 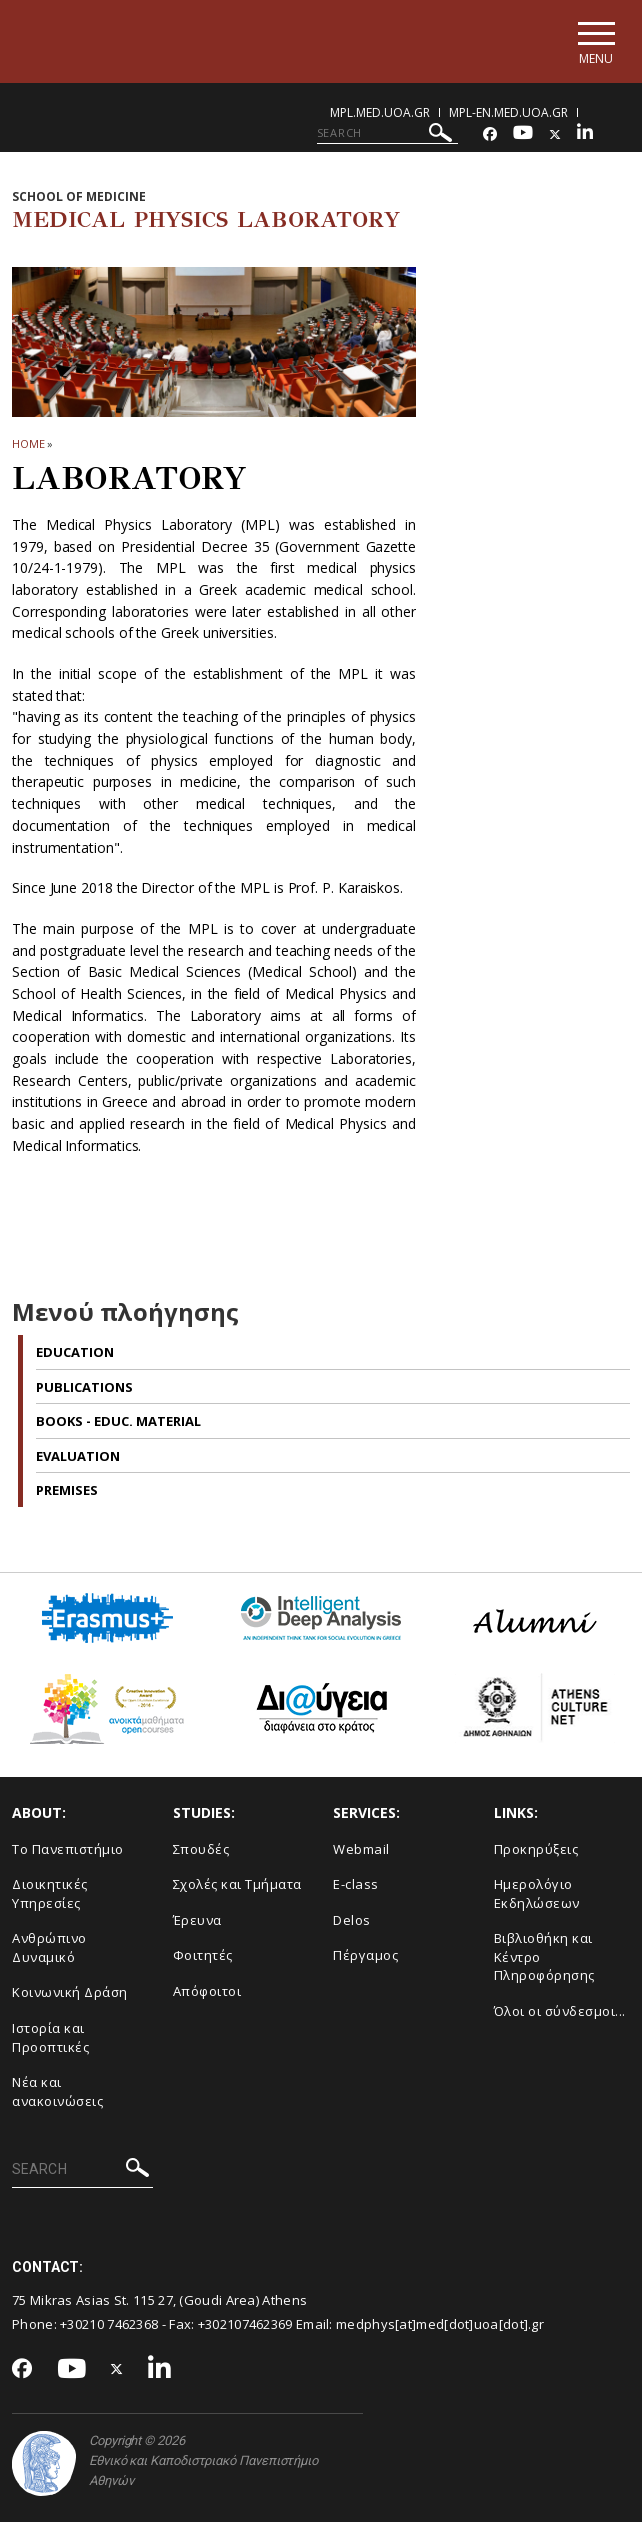 What do you see at coordinates (508, 112) in the screenshot?
I see `mpl-en.med.uoa.gr` at bounding box center [508, 112].